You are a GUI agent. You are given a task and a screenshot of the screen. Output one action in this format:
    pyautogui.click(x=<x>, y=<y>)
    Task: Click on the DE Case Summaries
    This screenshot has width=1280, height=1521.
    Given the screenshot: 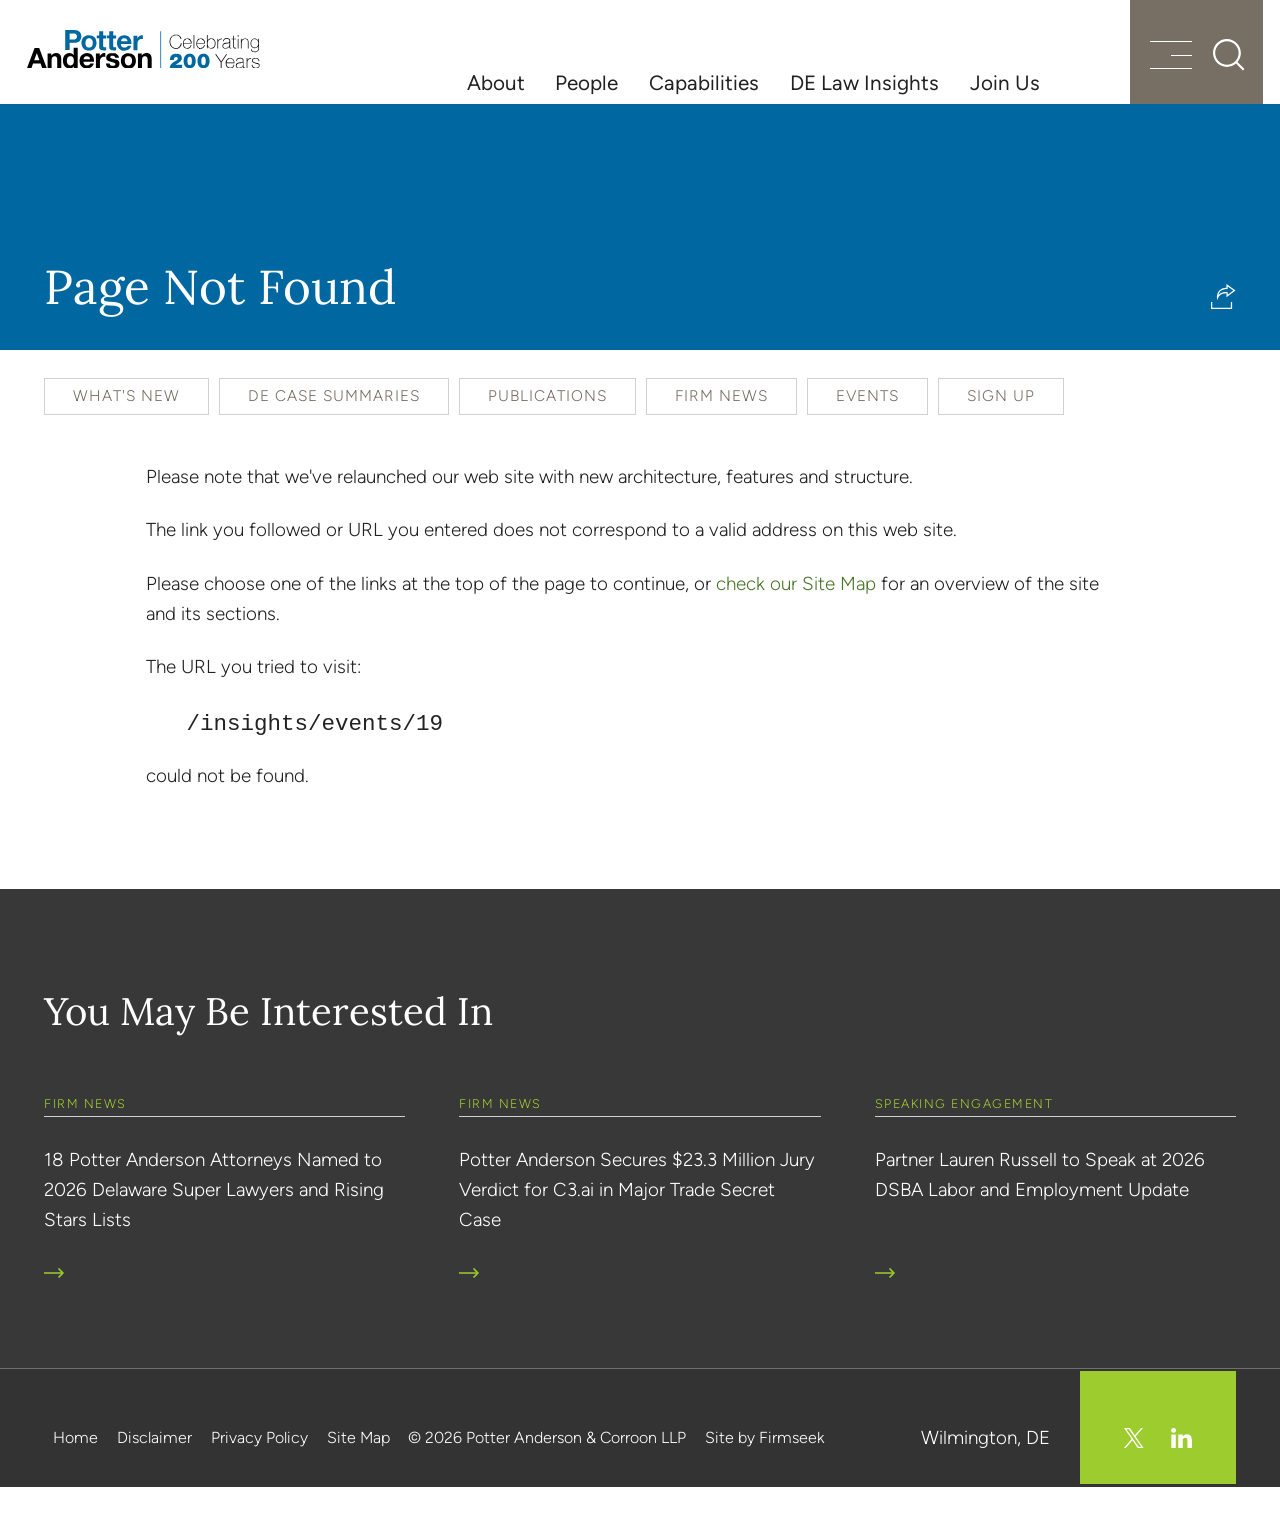 What is the action you would take?
    pyautogui.click(x=334, y=435)
    